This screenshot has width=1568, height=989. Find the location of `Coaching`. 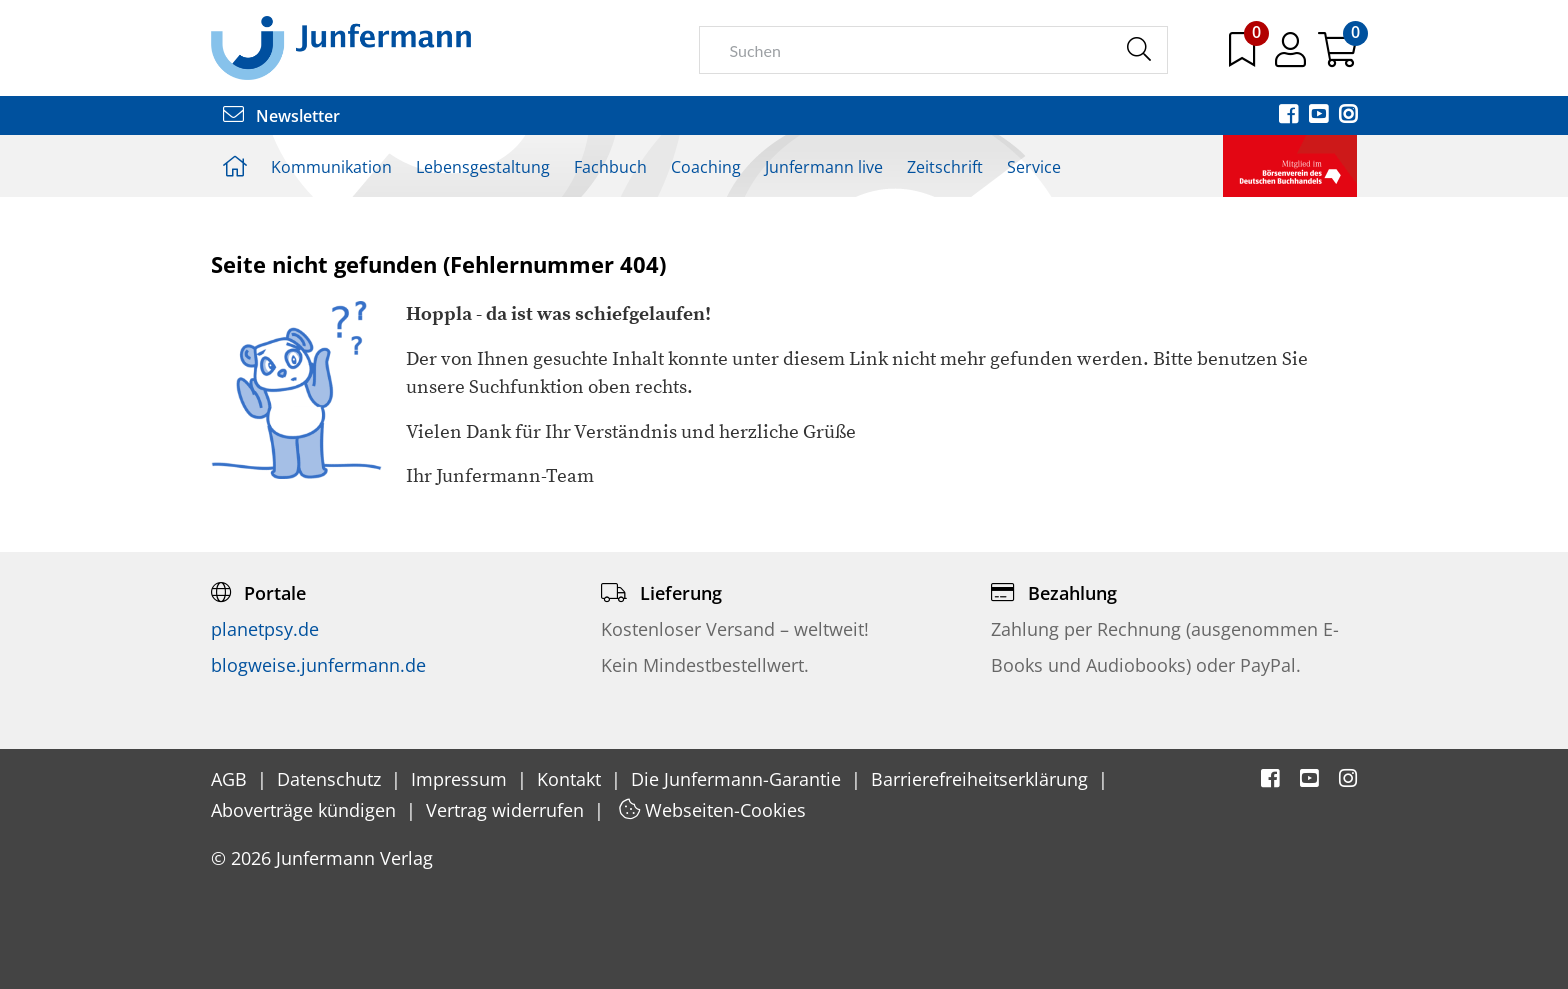

Coaching is located at coordinates (706, 167).